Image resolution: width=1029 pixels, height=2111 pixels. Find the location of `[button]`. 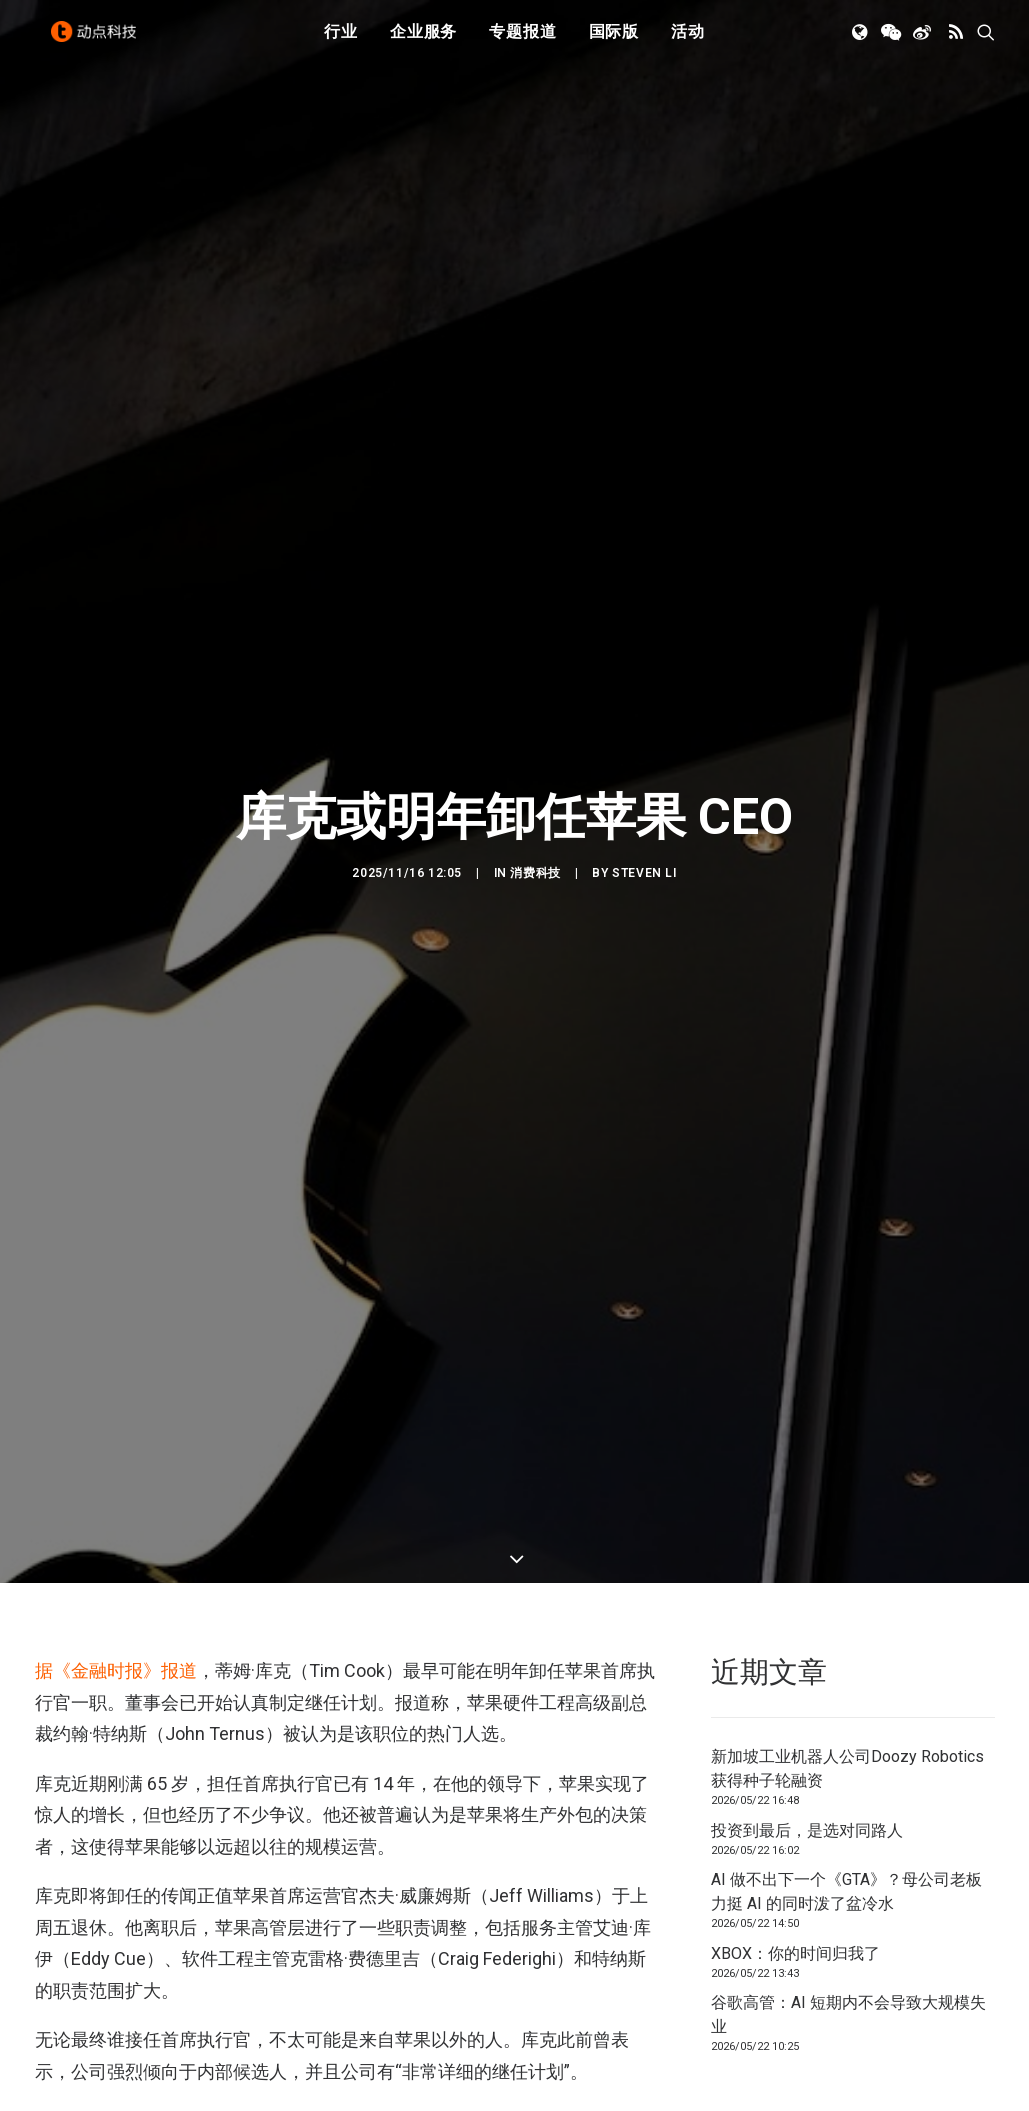

[button] is located at coordinates (861, 43).